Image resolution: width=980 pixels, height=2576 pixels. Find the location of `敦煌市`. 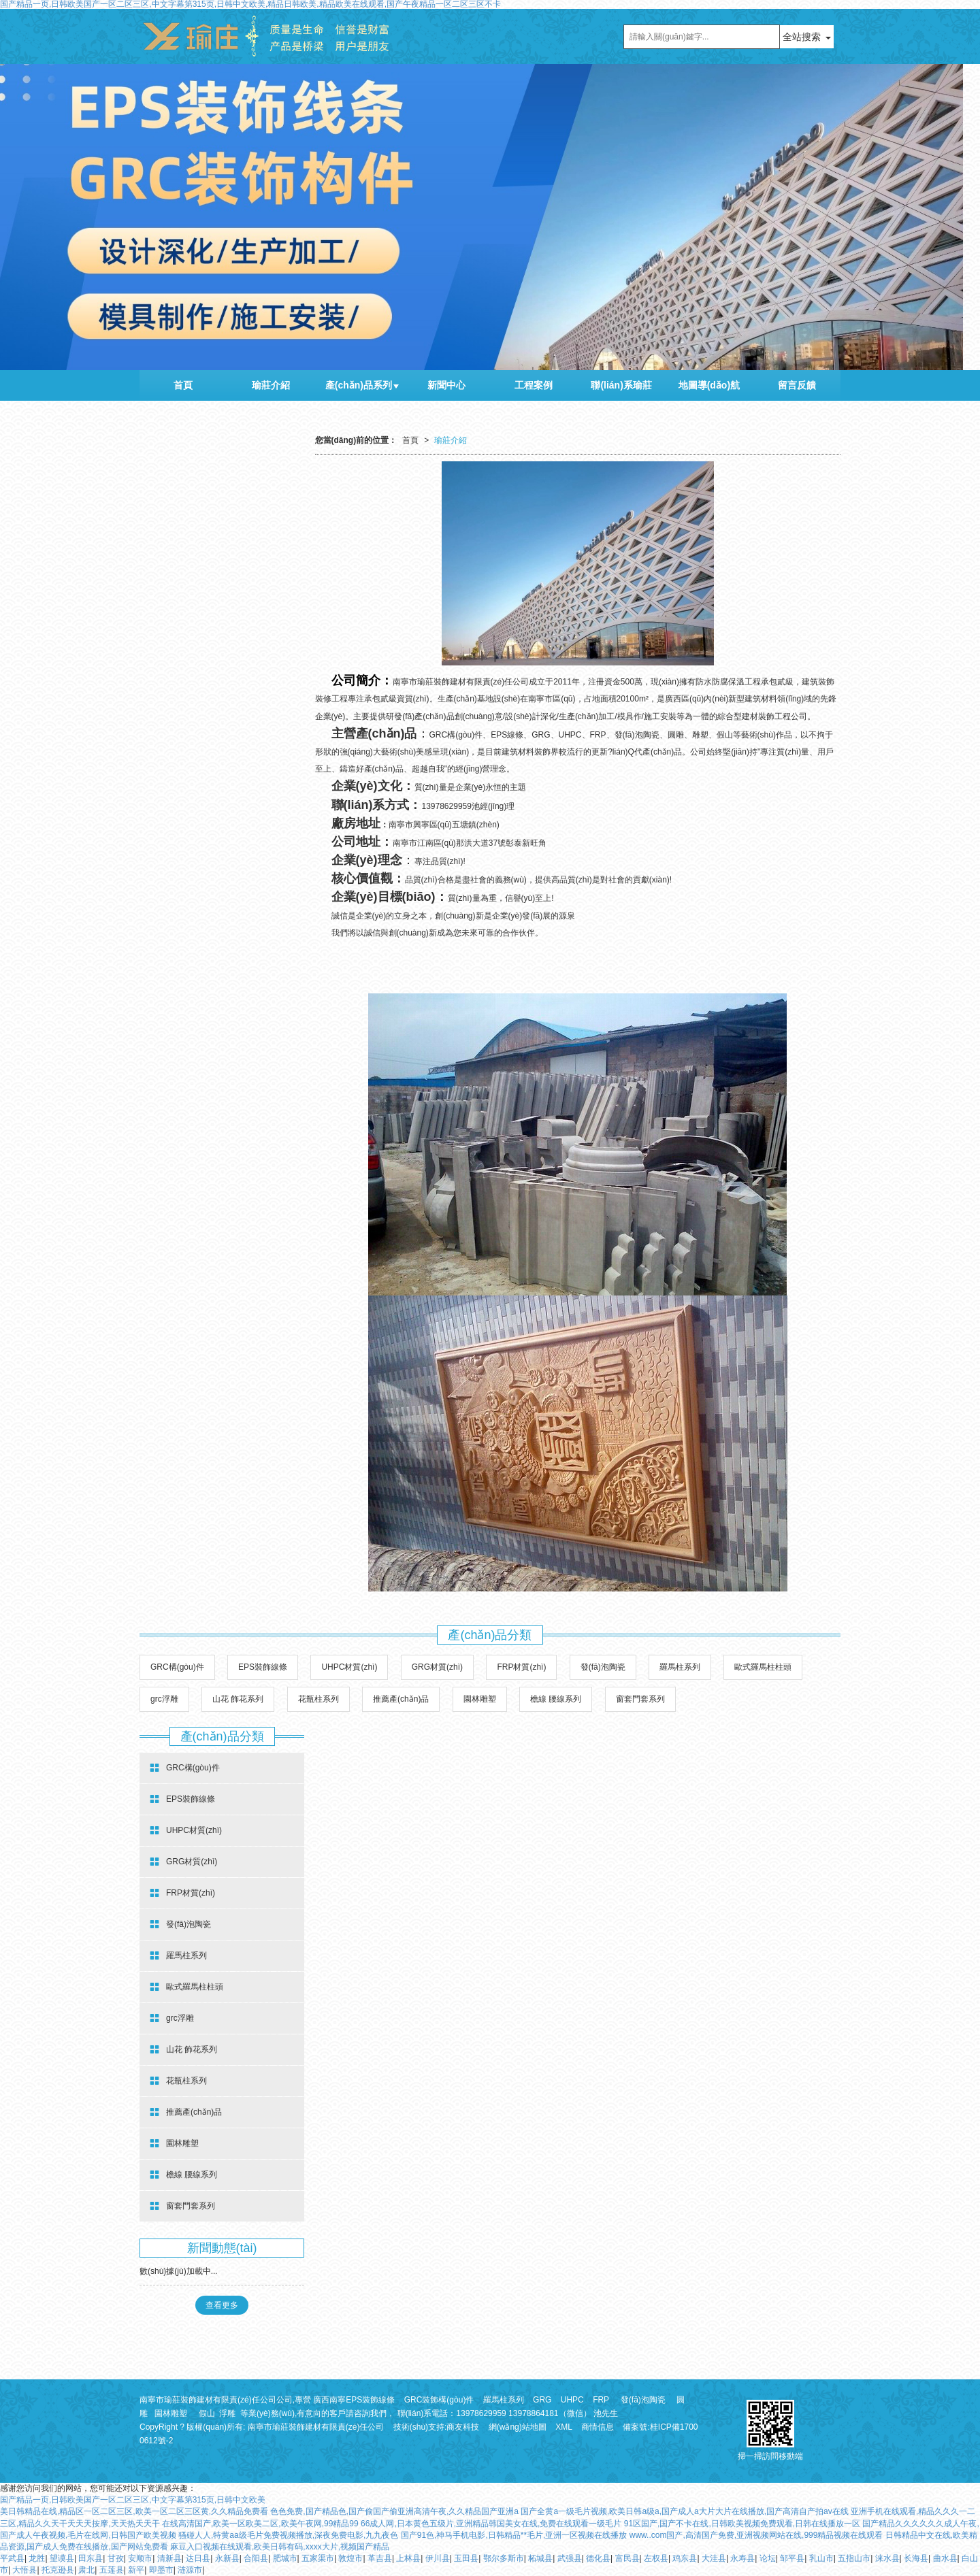

敦煌市 is located at coordinates (350, 2558).